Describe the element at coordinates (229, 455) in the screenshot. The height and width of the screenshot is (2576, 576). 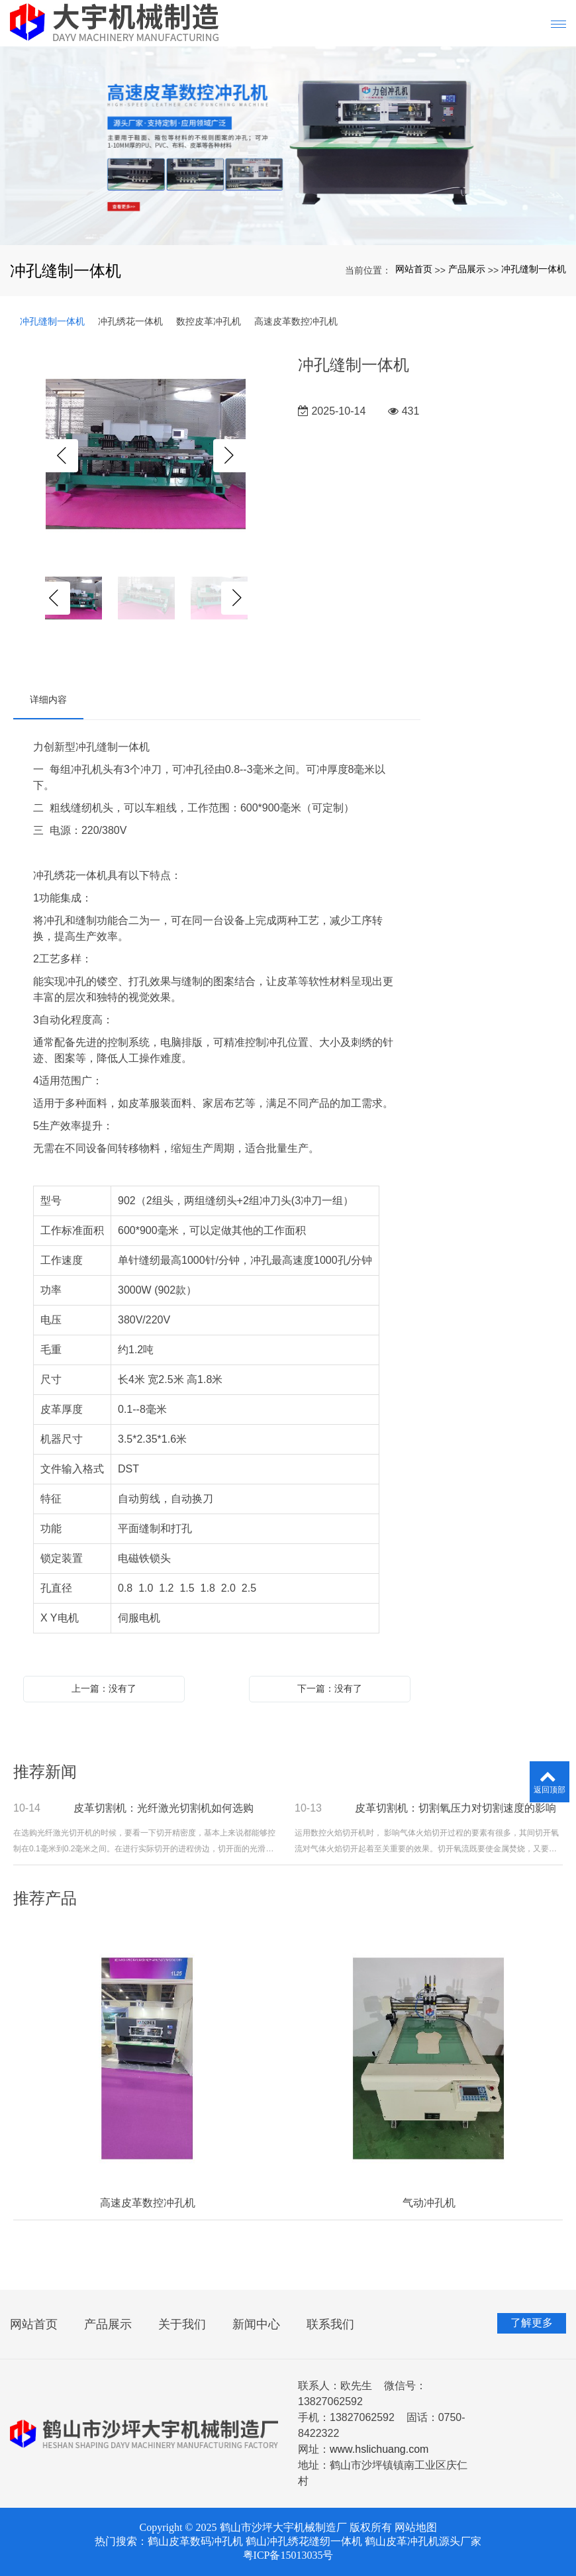
I see `Next` at that location.